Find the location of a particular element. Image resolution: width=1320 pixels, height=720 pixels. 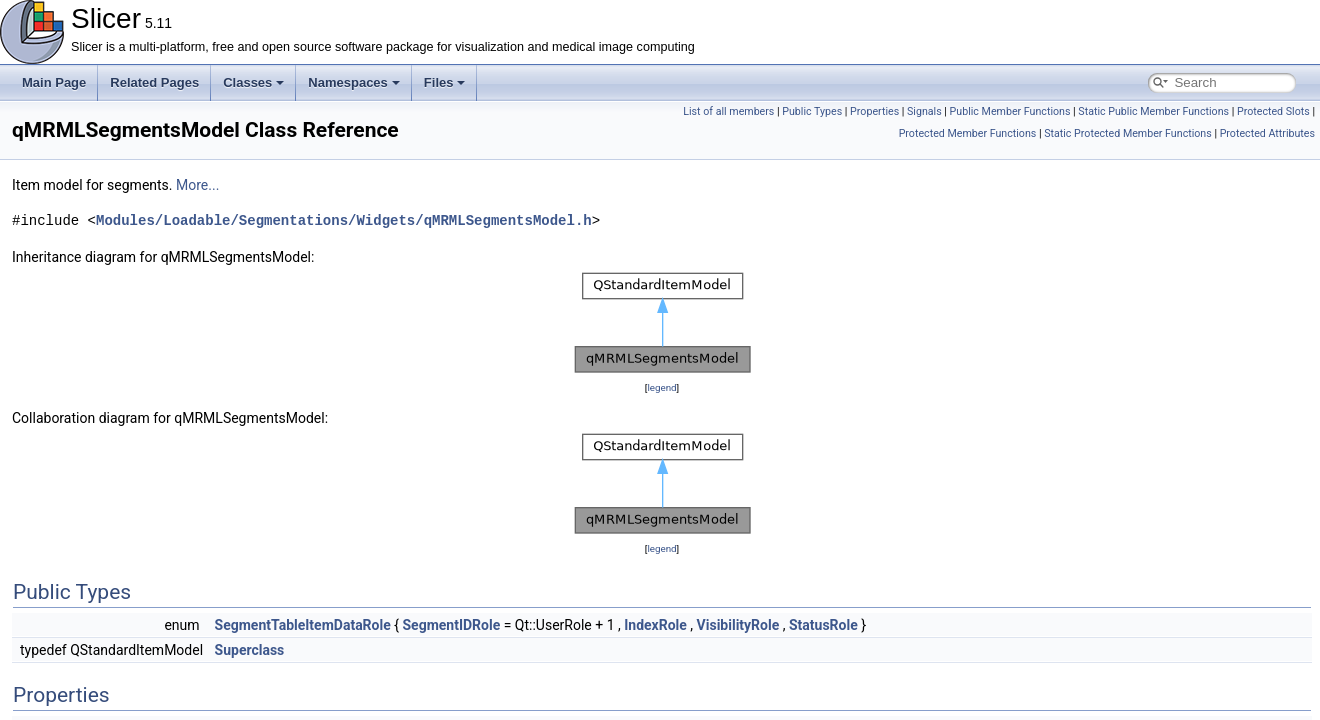

legend is located at coordinates (661, 387).